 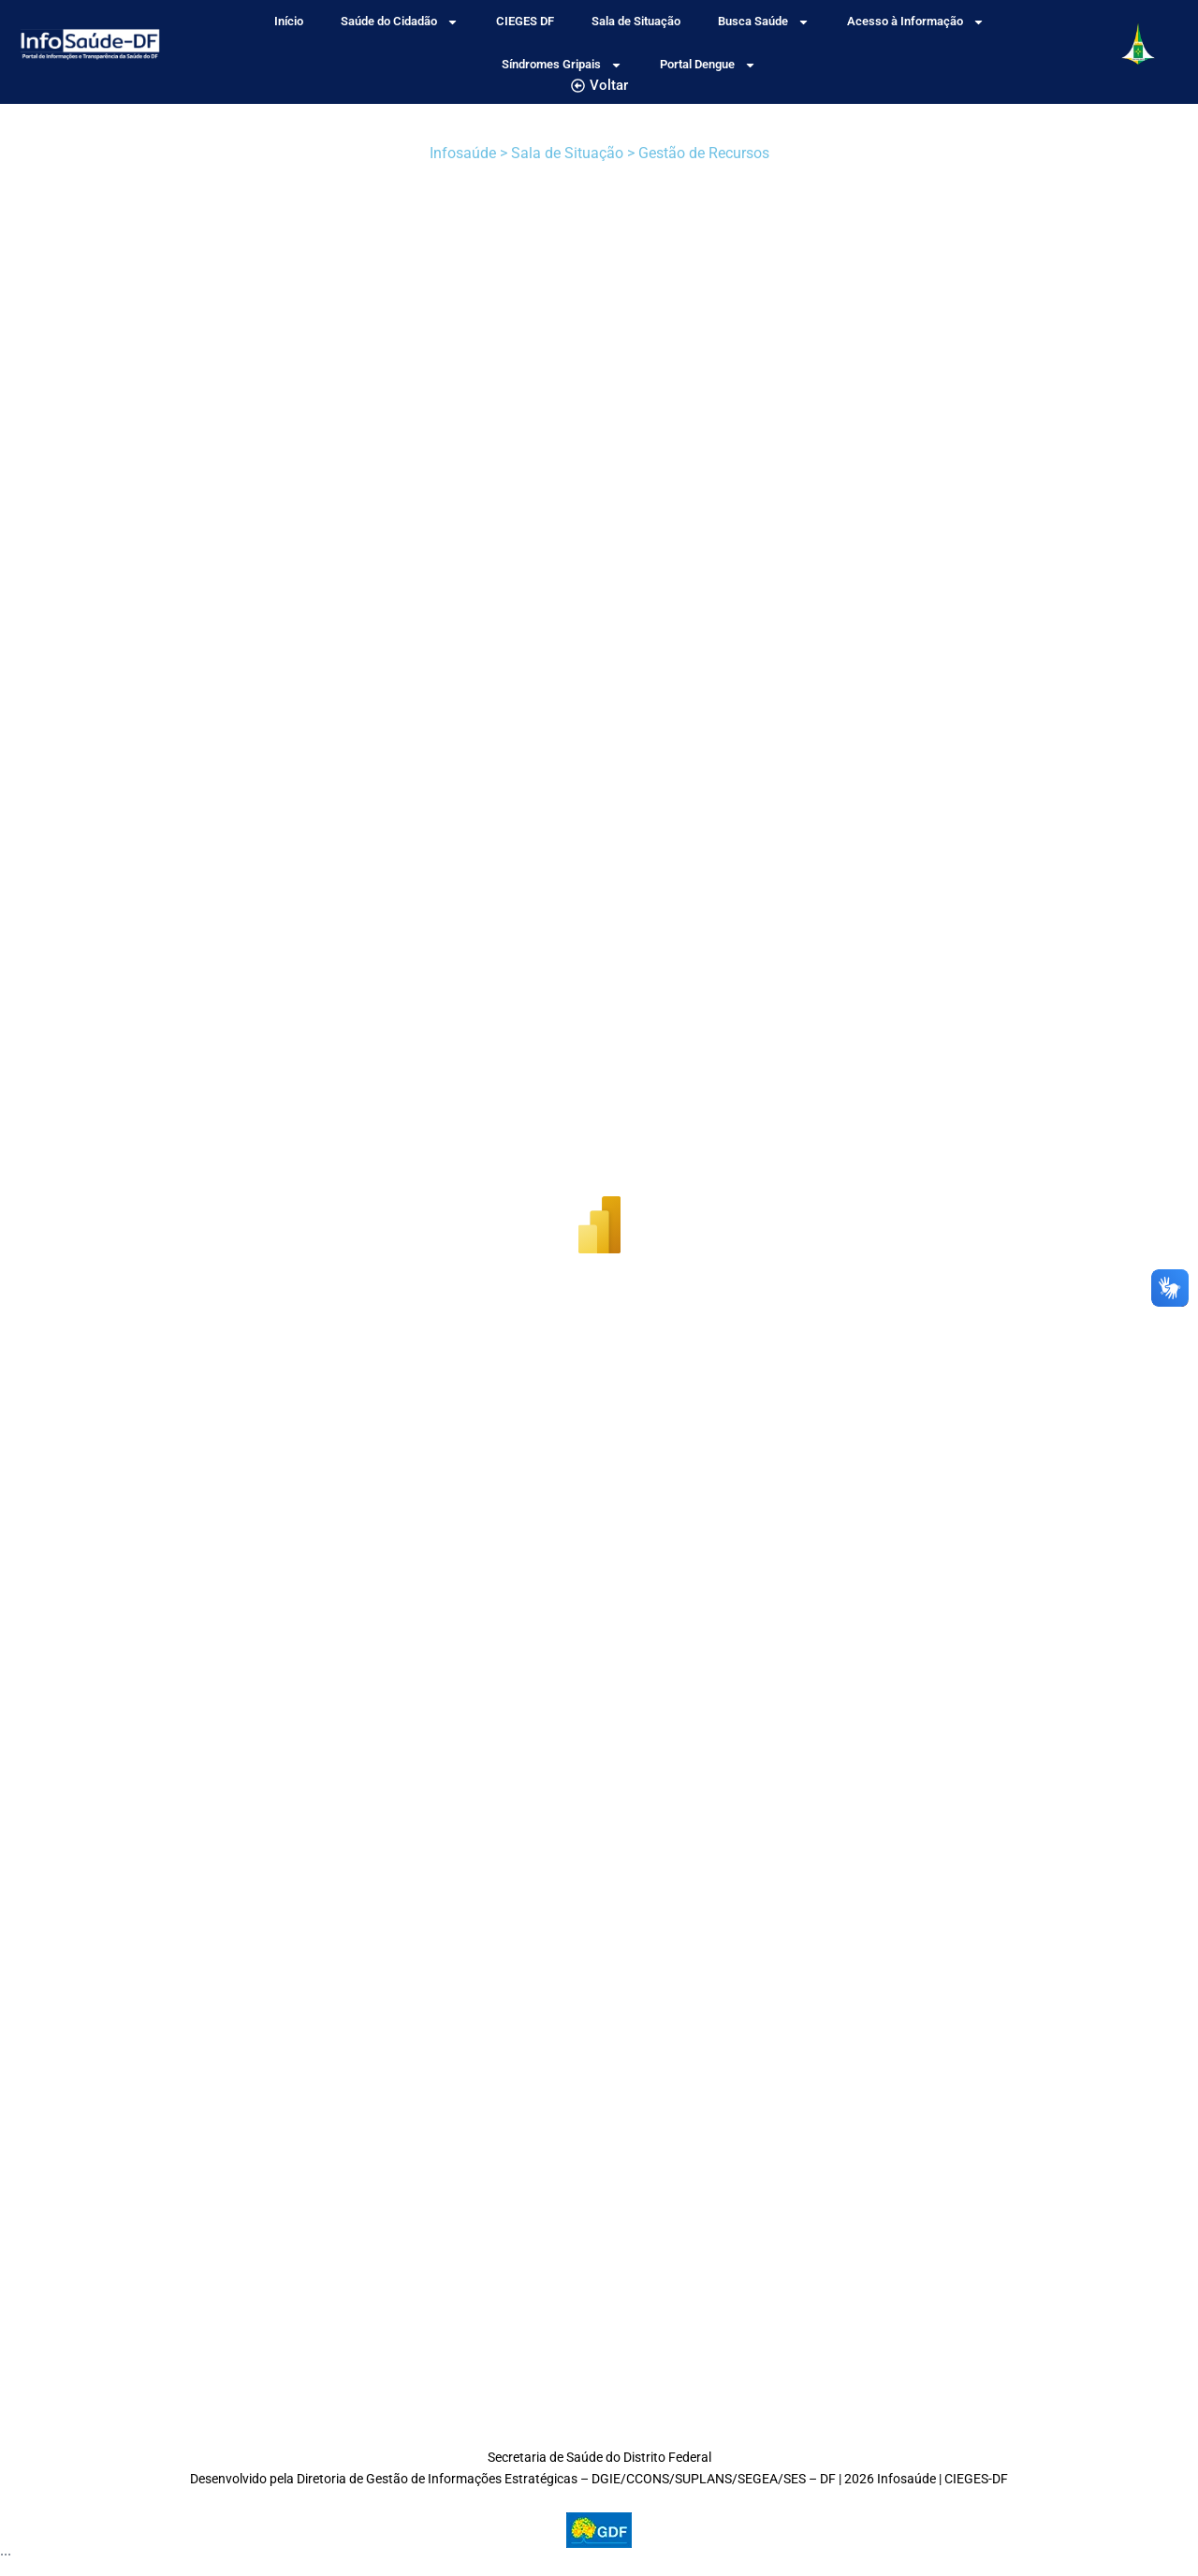 What do you see at coordinates (562, 65) in the screenshot?
I see `Síndromes Gripais` at bounding box center [562, 65].